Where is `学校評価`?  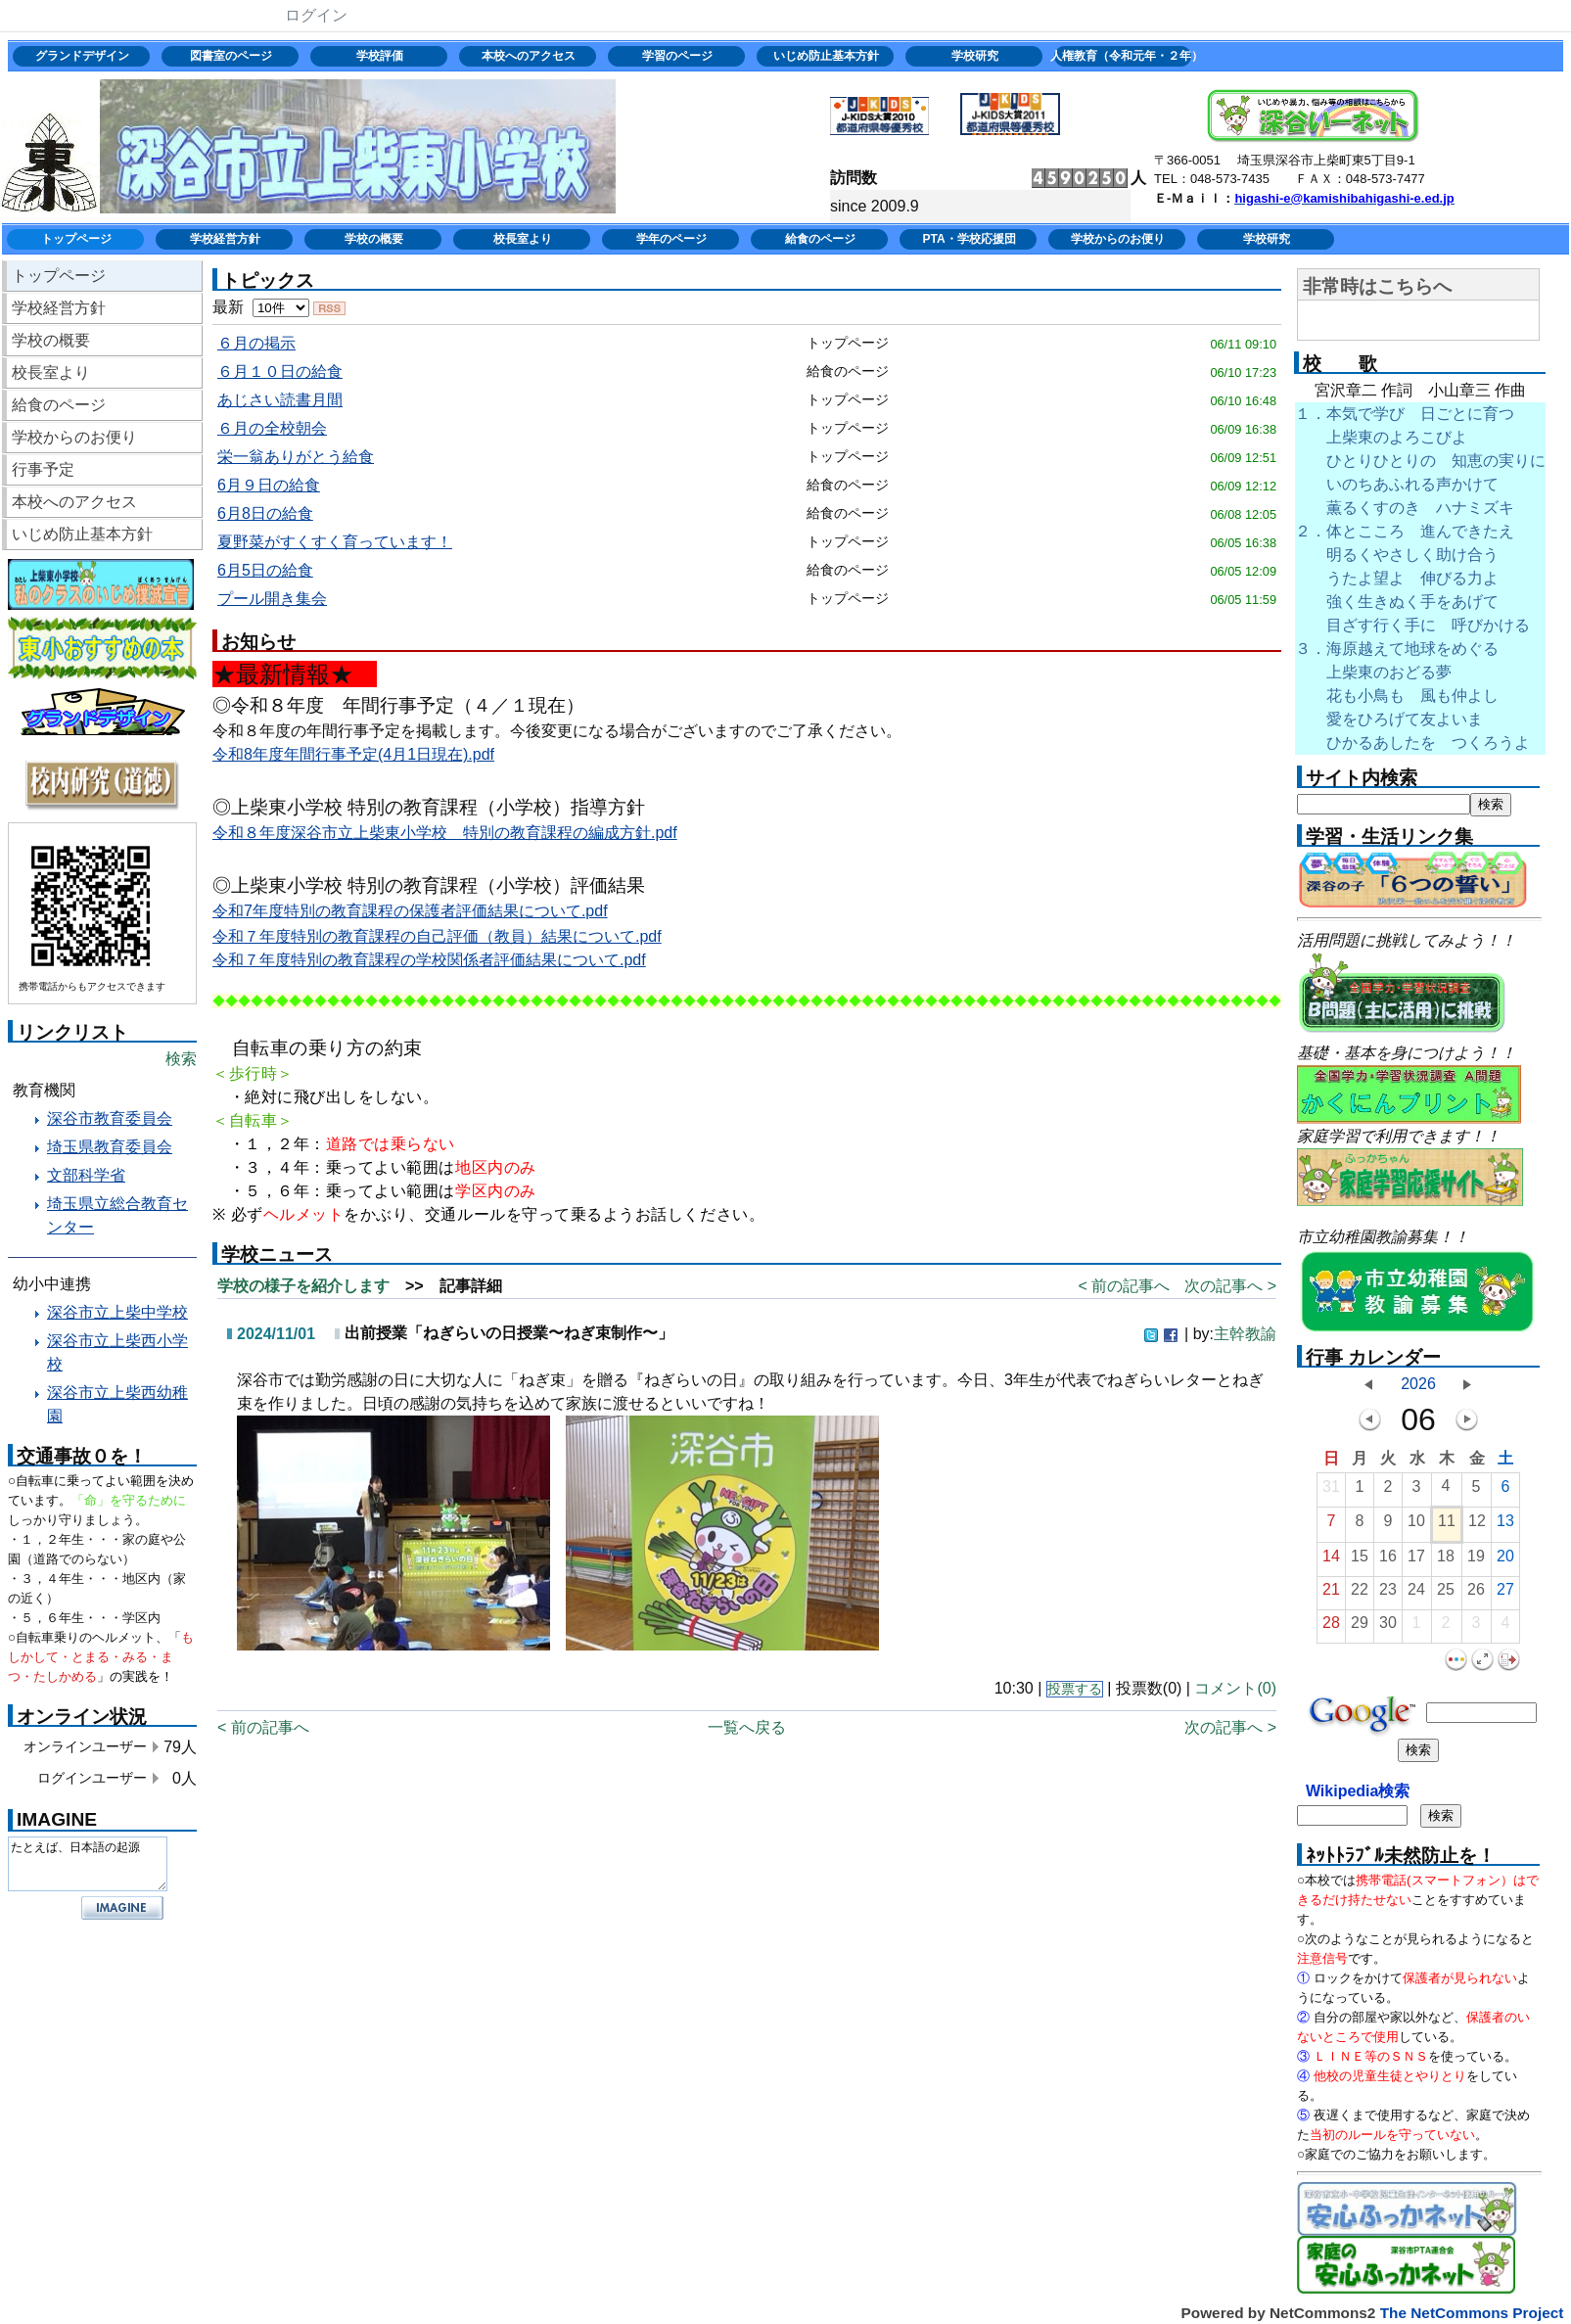
学校評価 is located at coordinates (379, 56).